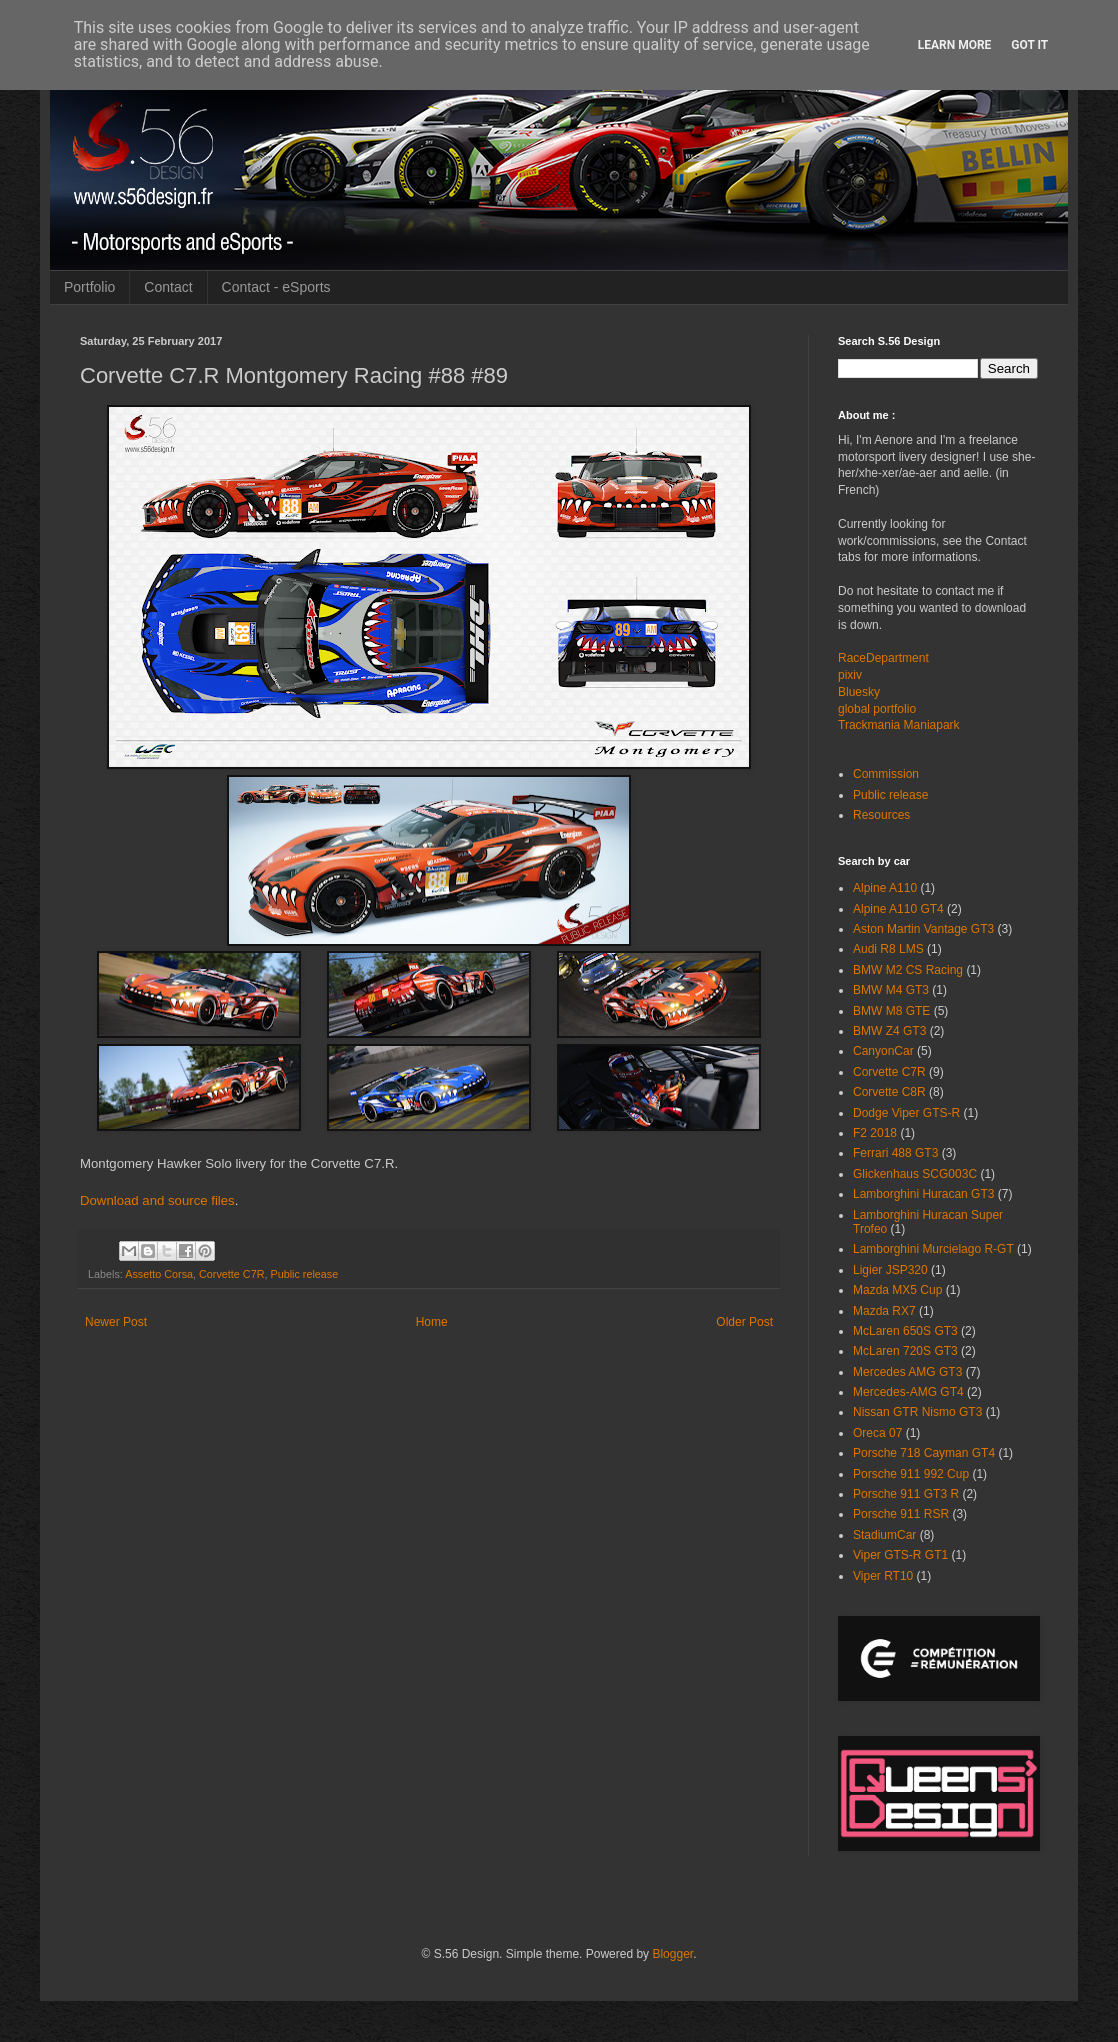  Describe the element at coordinates (897, 1290) in the screenshot. I see `Mazda MX5 Cup` at that location.